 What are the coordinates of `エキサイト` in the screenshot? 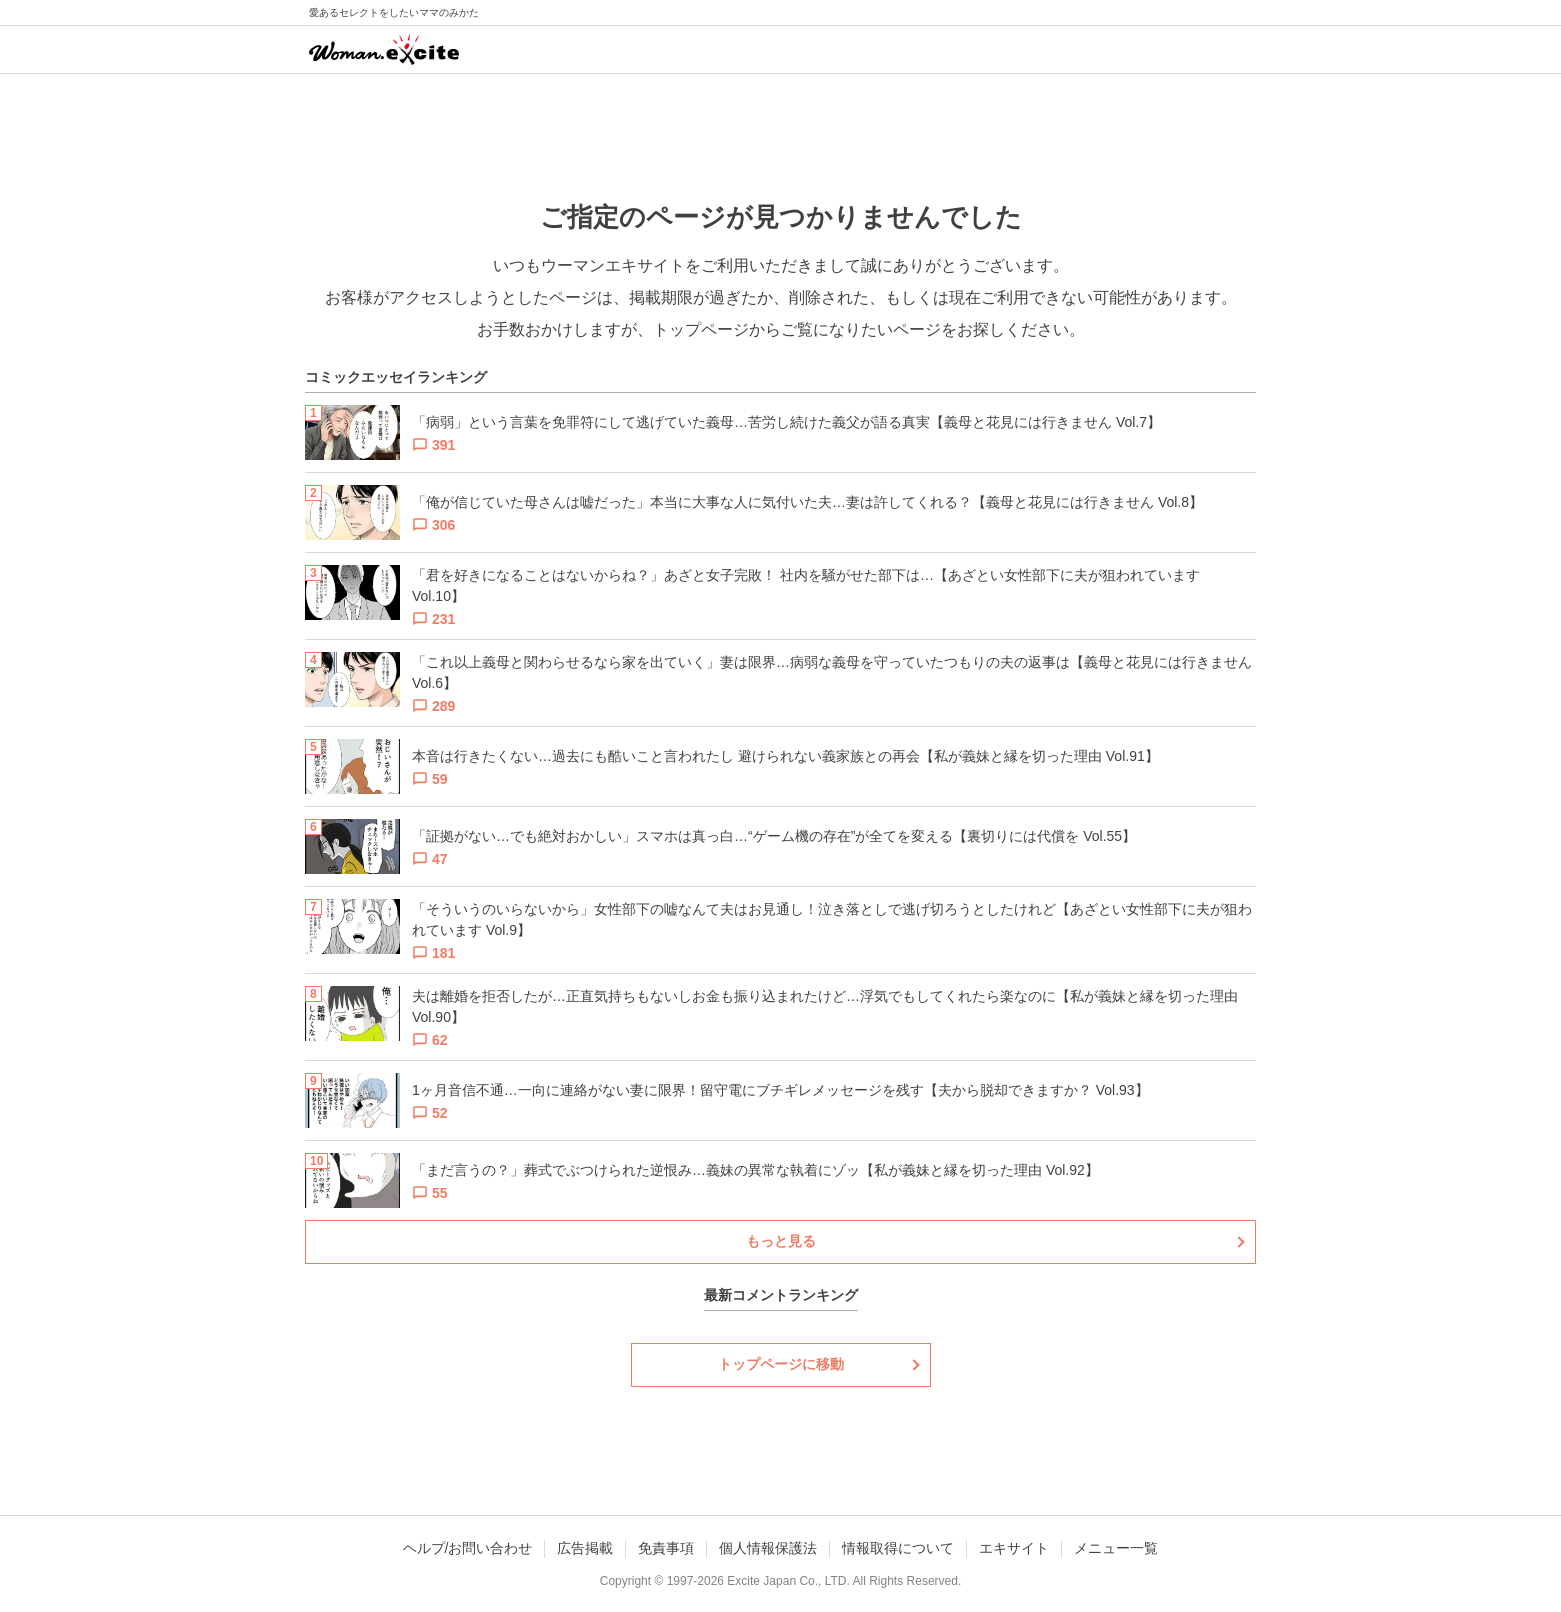 It's located at (1014, 1548).